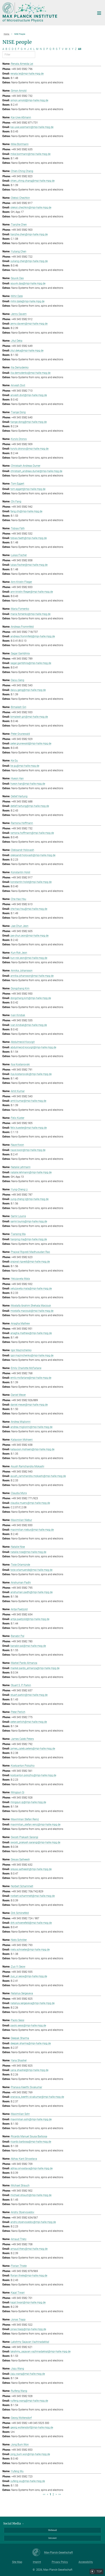 Image resolution: width=105 pixels, height=2576 pixels. Describe the element at coordinates (31, 1427) in the screenshot. I see `andrea.migliorini@mpi-halle.mpg.de` at that location.